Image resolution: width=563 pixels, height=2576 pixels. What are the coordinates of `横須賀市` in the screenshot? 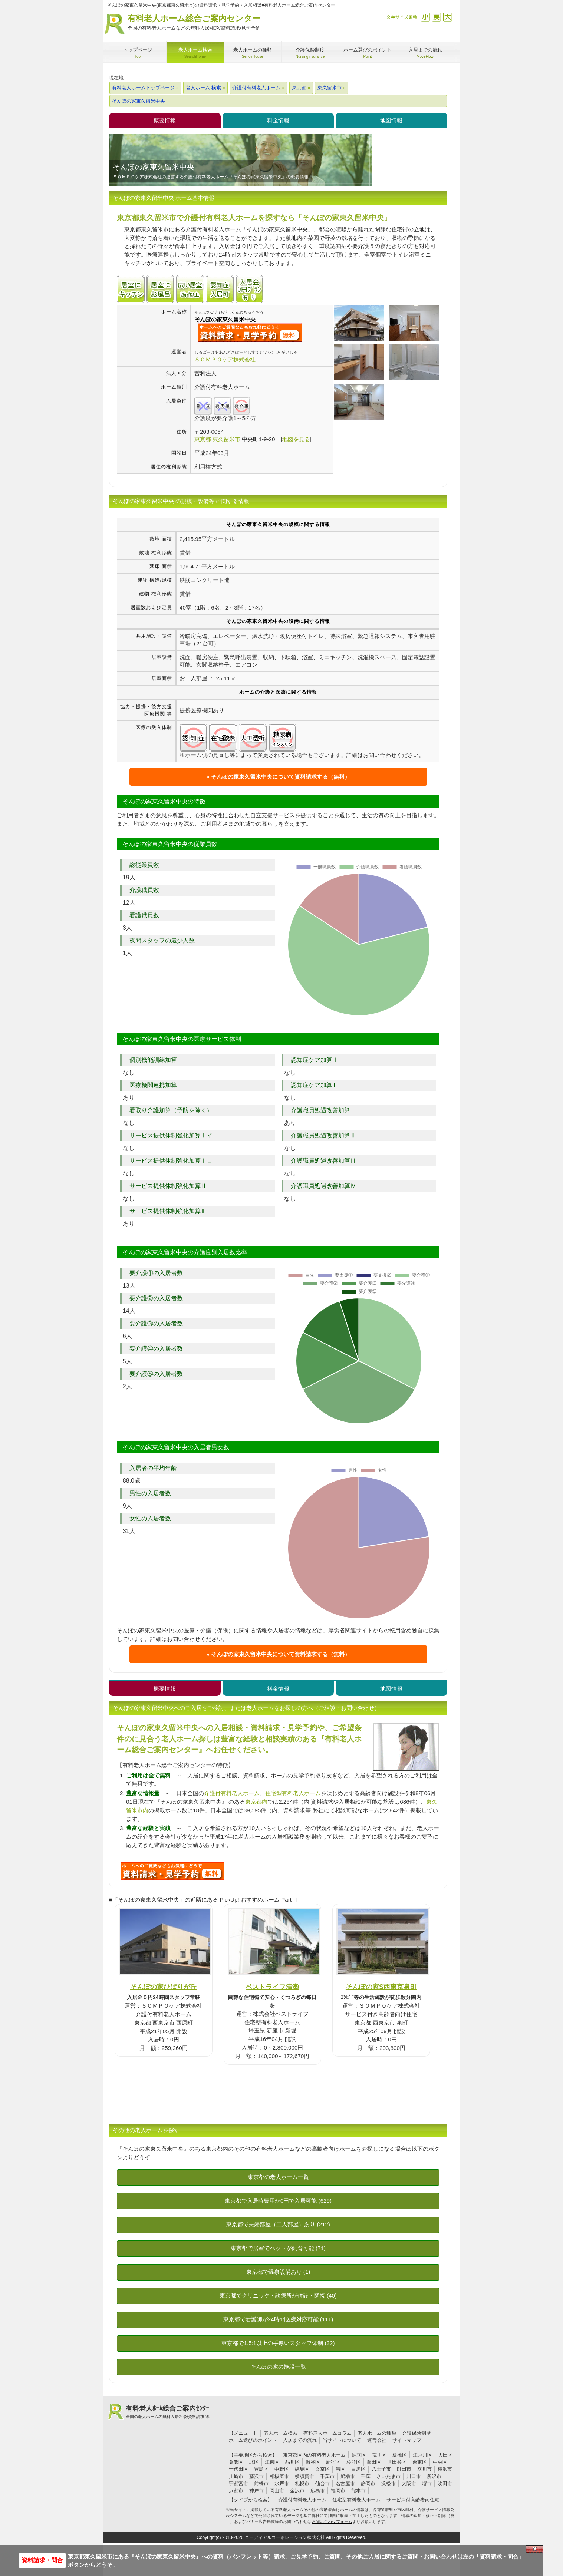 It's located at (304, 2476).